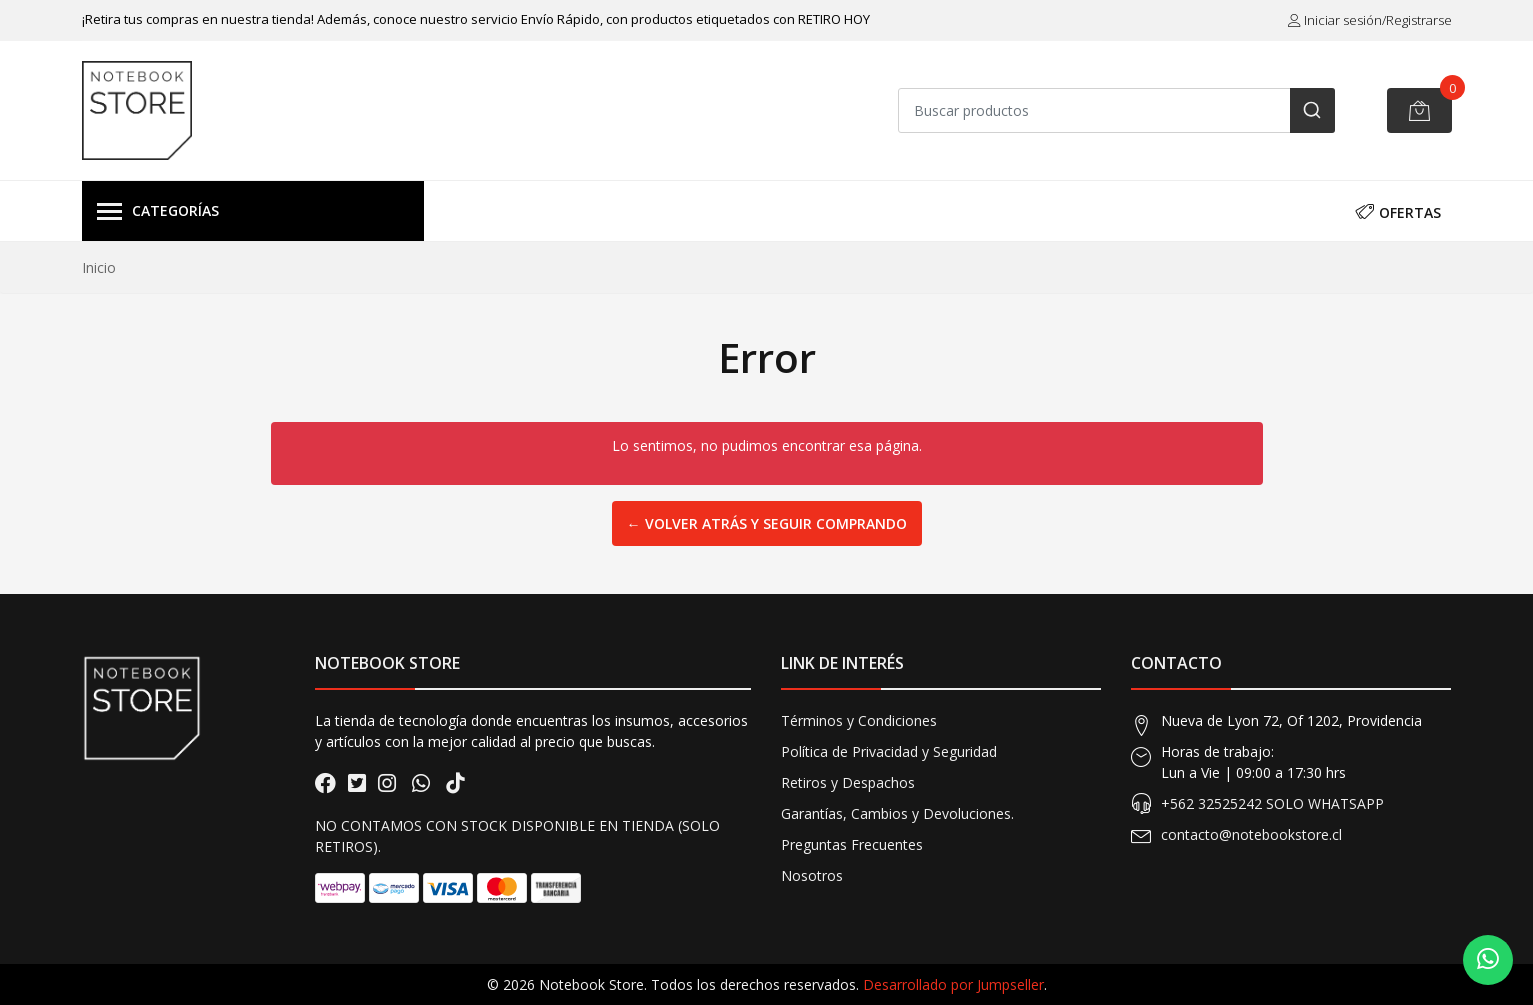 The height and width of the screenshot is (1005, 1533). What do you see at coordinates (1251, 834) in the screenshot?
I see `contacto@notebookstore.cl` at bounding box center [1251, 834].